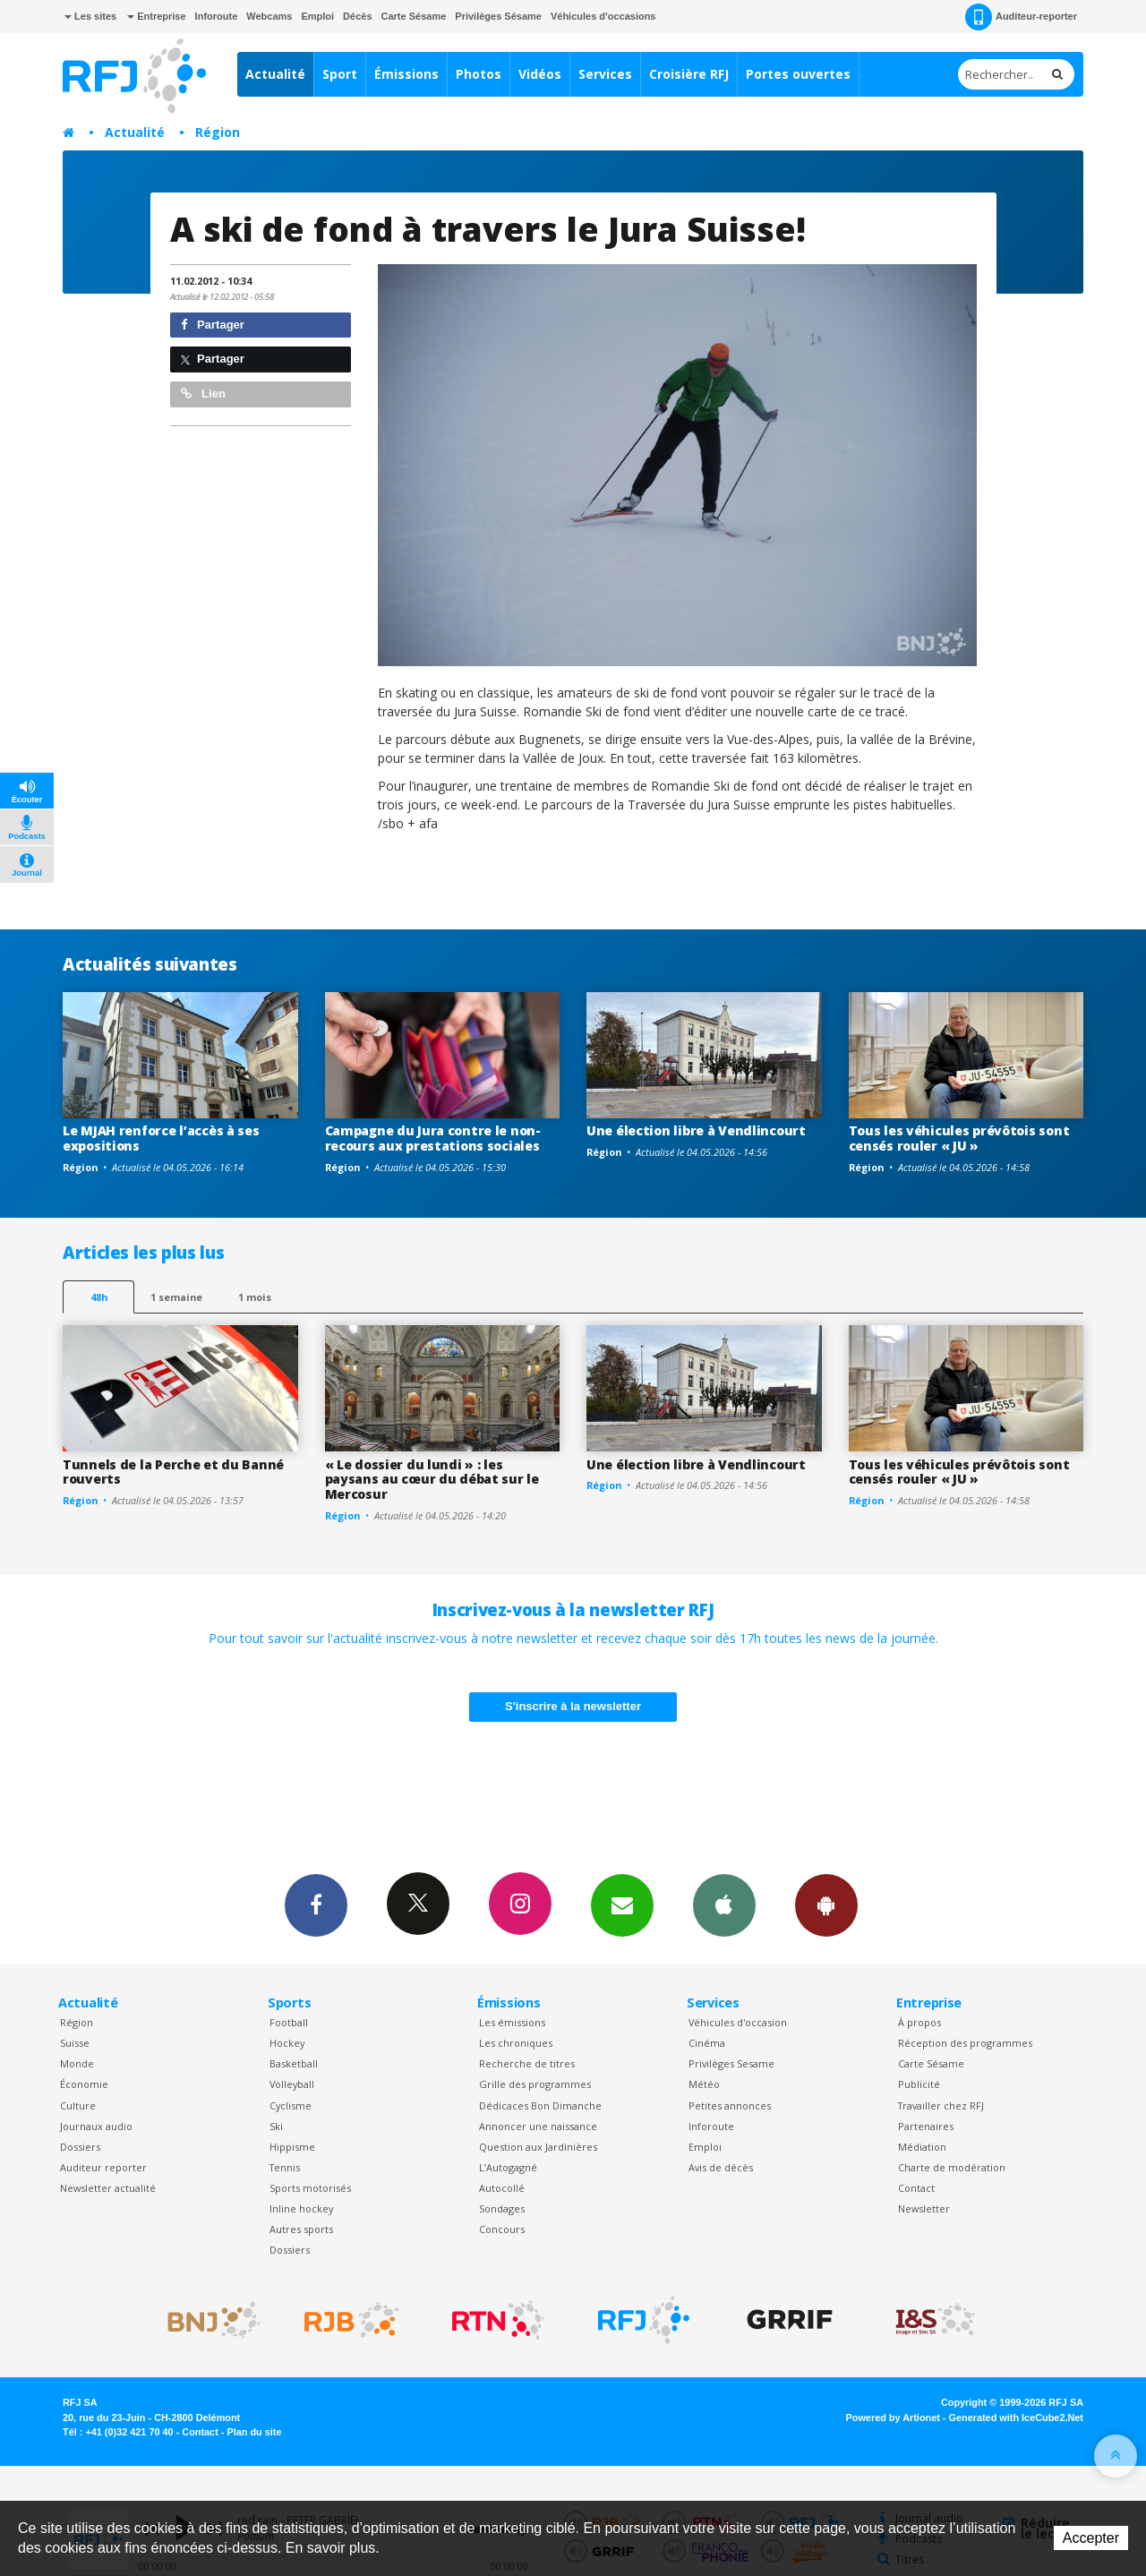 The image size is (1146, 2576). I want to click on Cinéma, so click(706, 2043).